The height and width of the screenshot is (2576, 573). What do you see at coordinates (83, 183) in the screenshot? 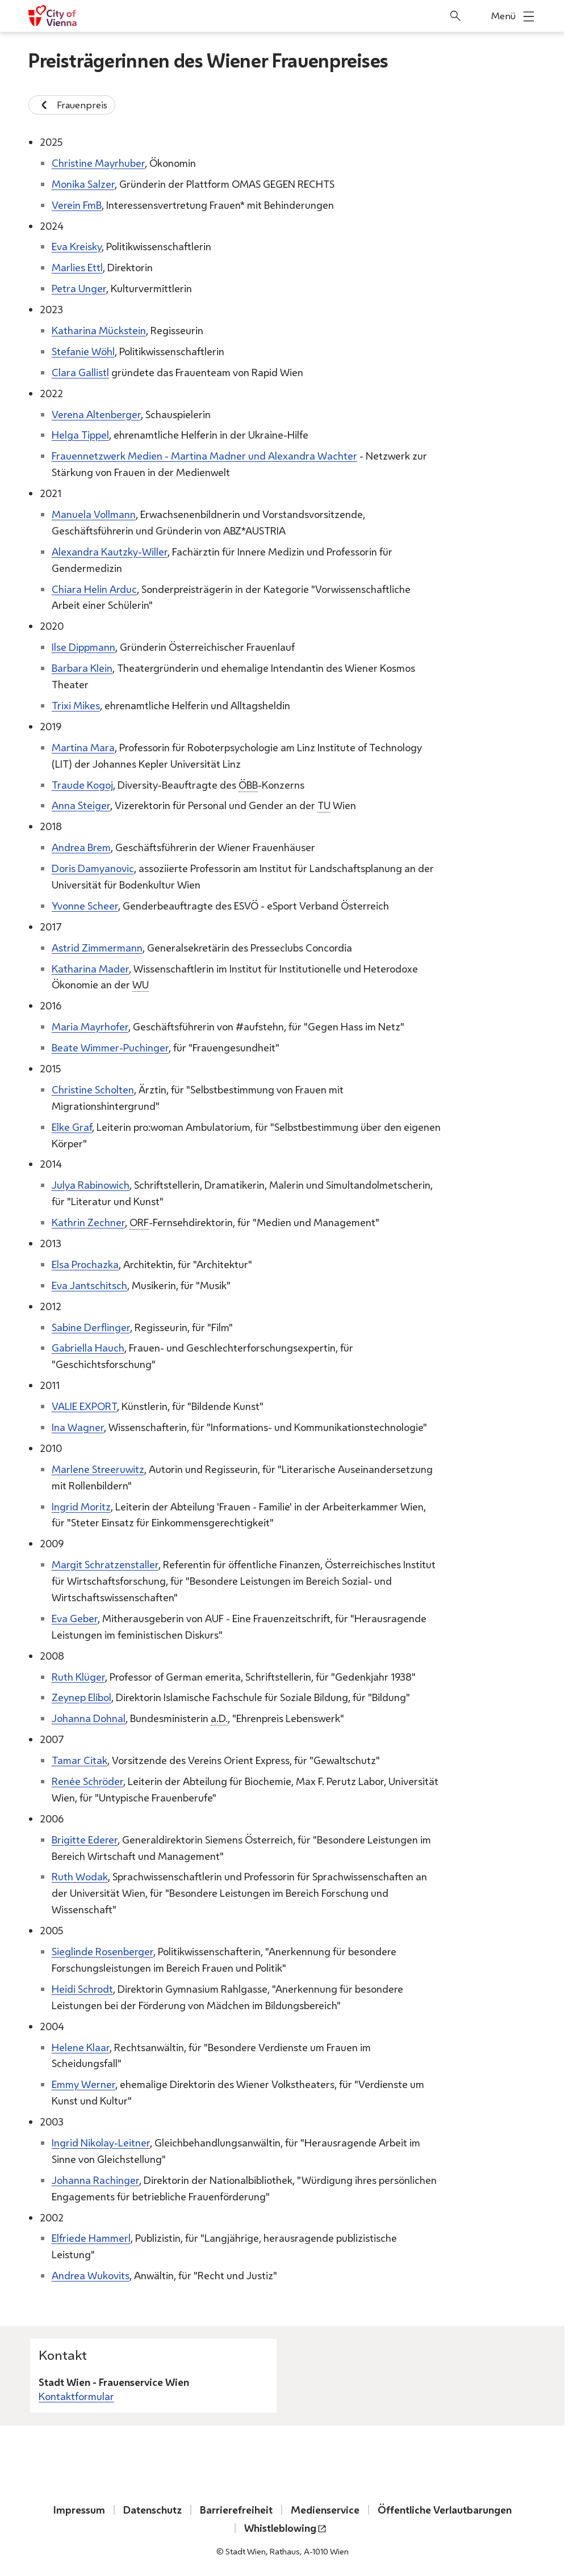
I see `Monika Salzer` at bounding box center [83, 183].